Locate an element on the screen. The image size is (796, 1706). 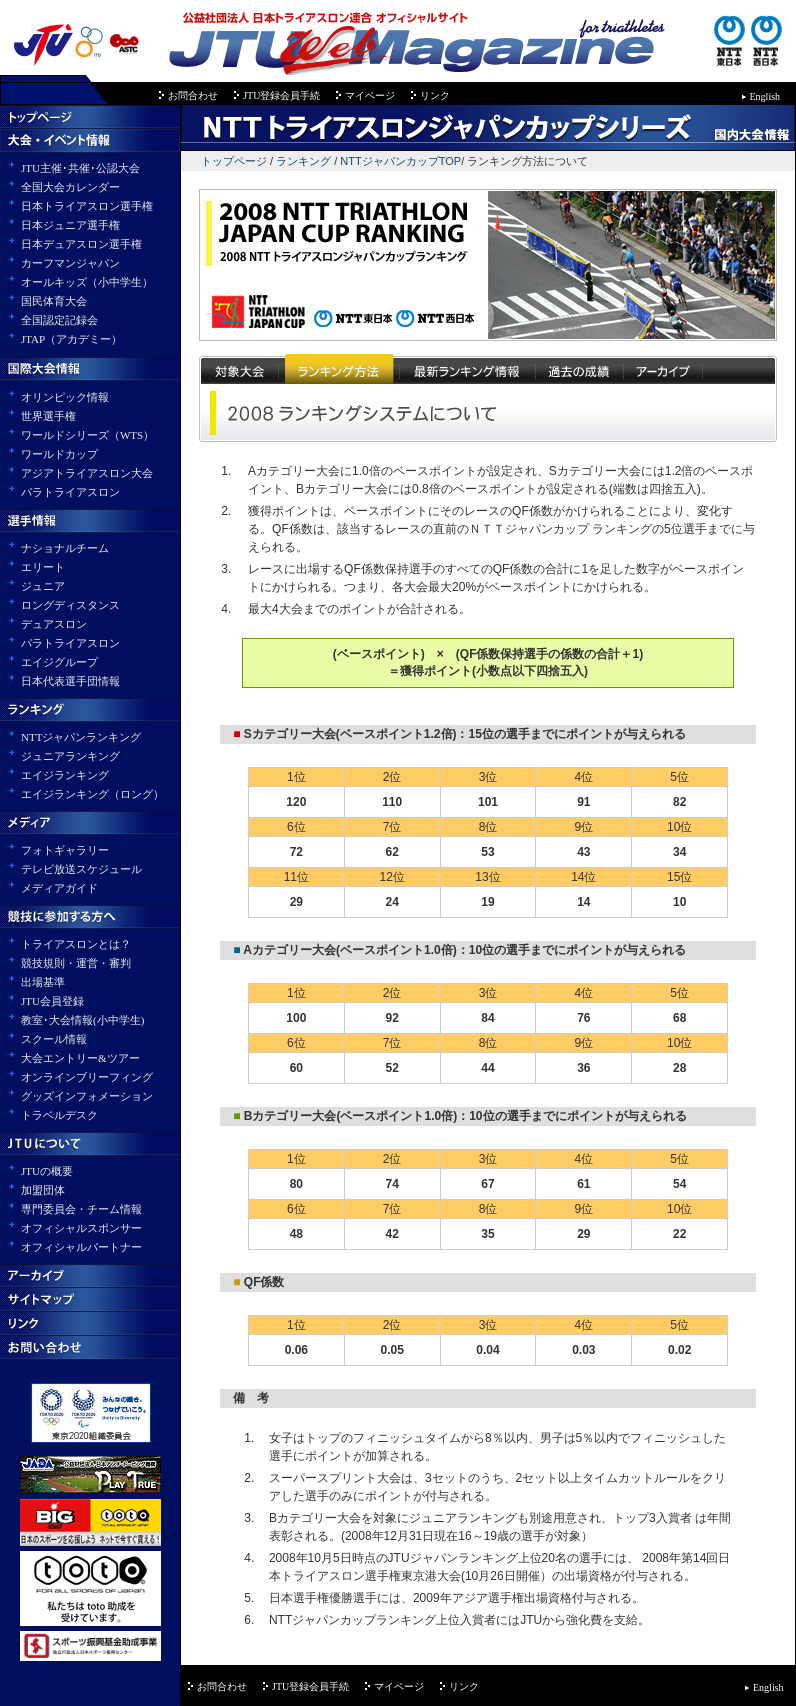
ロングディスタンス is located at coordinates (70, 605).